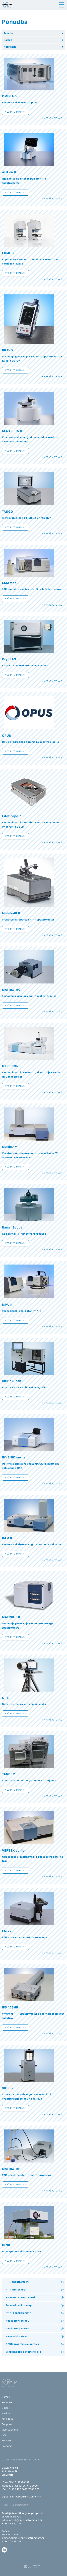 The width and height of the screenshot is (67, 2576). What do you see at coordinates (22, 2520) in the screenshot?
I see `urban.novak@optikinstruments.si` at bounding box center [22, 2520].